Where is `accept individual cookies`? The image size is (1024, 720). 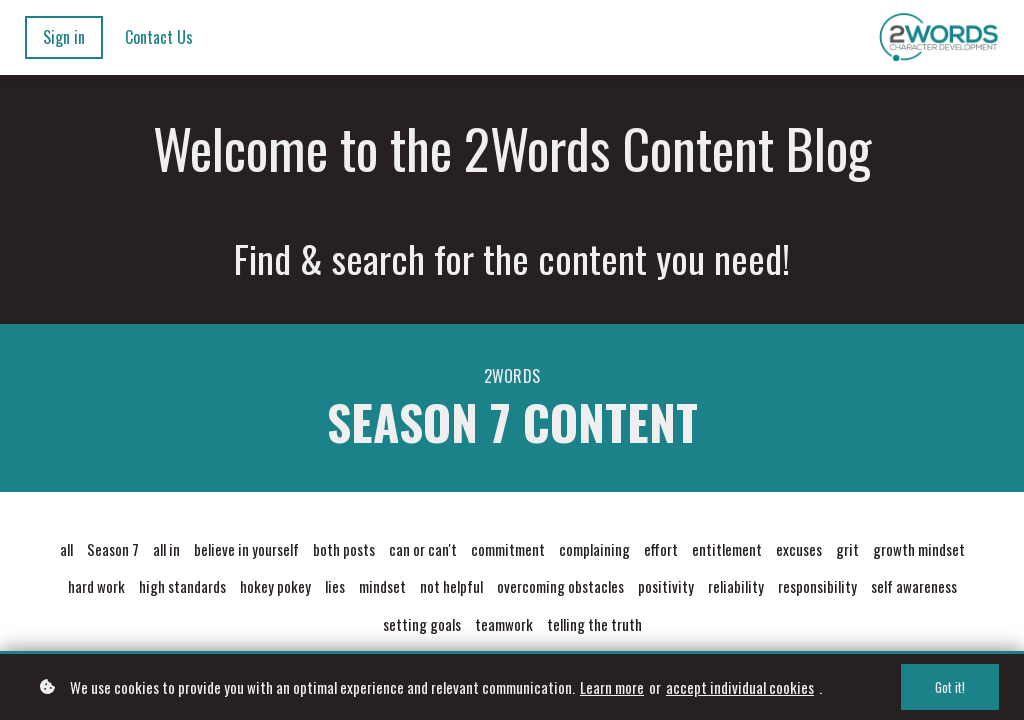
accept individual cookies is located at coordinates (740, 691).